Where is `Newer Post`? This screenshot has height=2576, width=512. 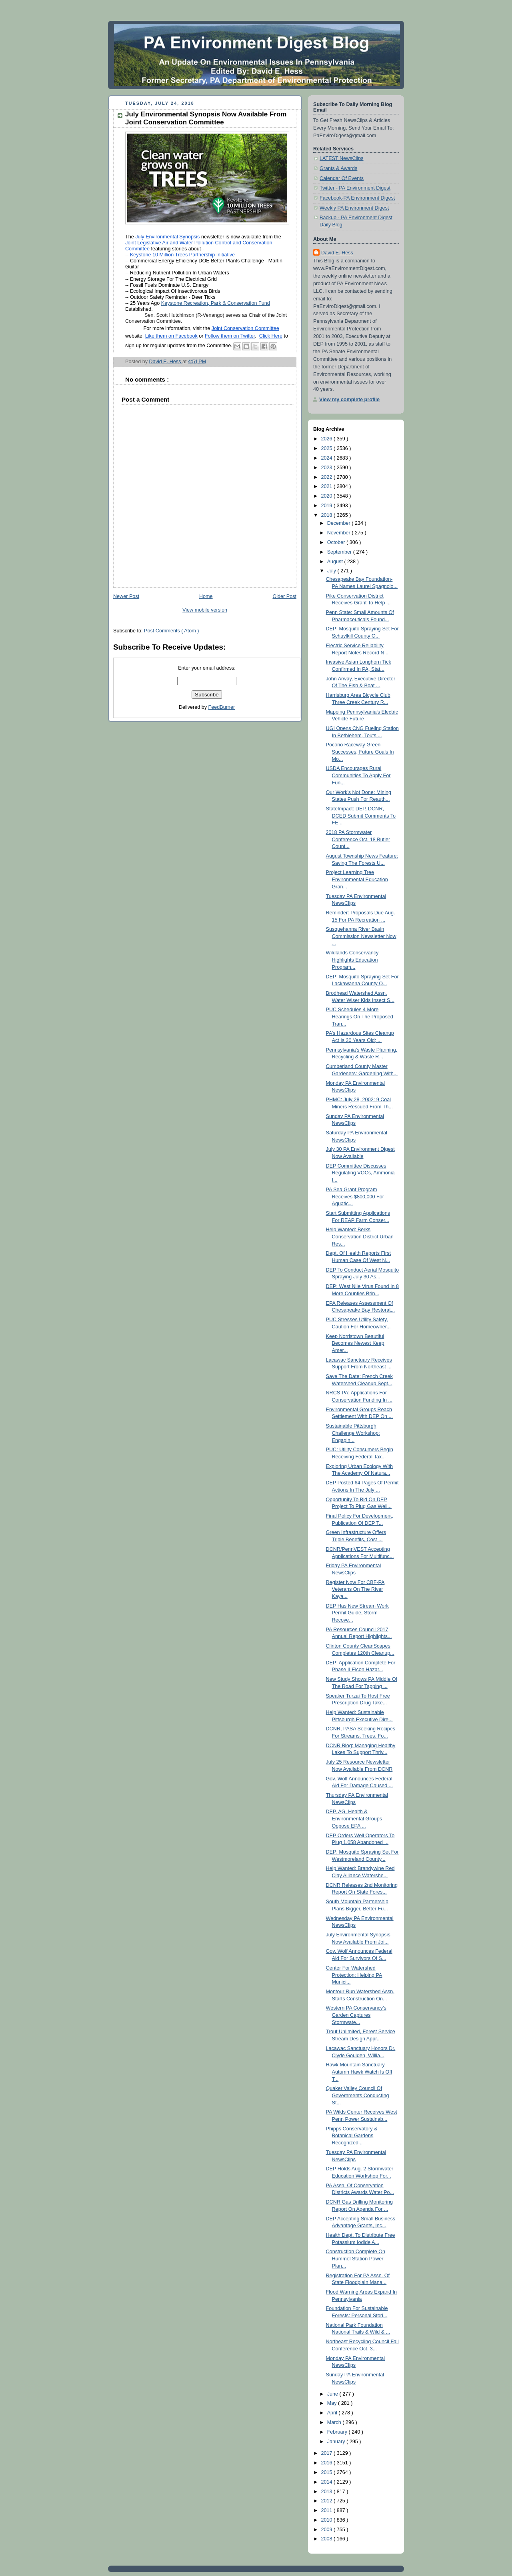 Newer Post is located at coordinates (126, 596).